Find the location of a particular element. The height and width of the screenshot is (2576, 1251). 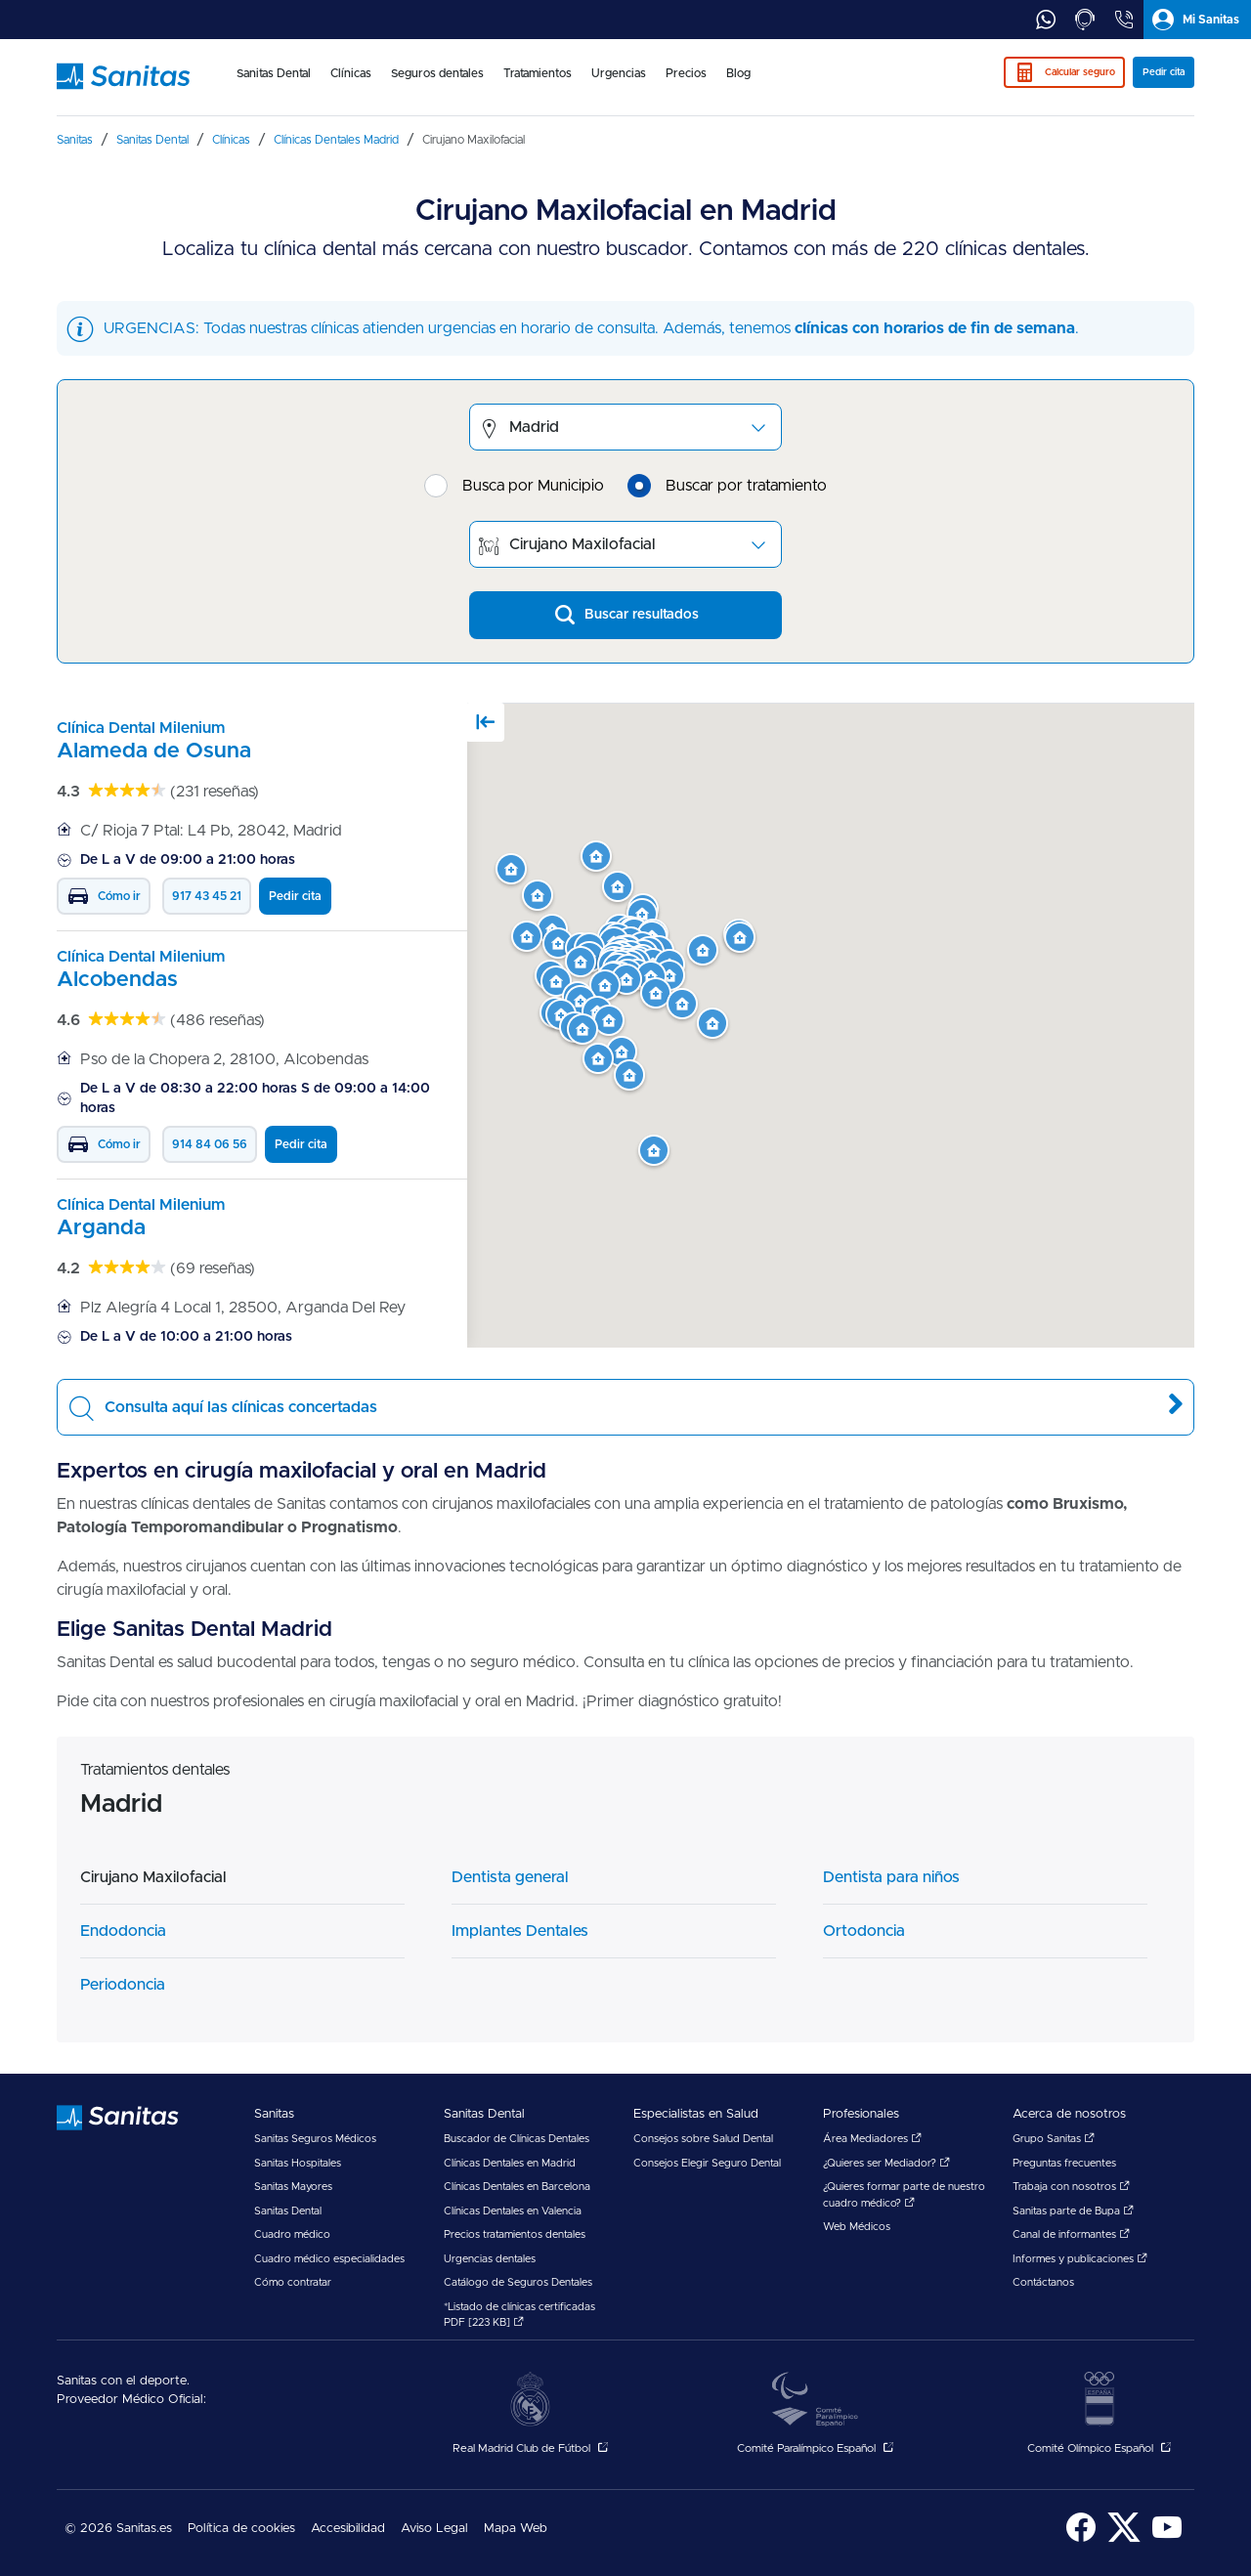

Preguntas frecuentes is located at coordinates (1064, 2163).